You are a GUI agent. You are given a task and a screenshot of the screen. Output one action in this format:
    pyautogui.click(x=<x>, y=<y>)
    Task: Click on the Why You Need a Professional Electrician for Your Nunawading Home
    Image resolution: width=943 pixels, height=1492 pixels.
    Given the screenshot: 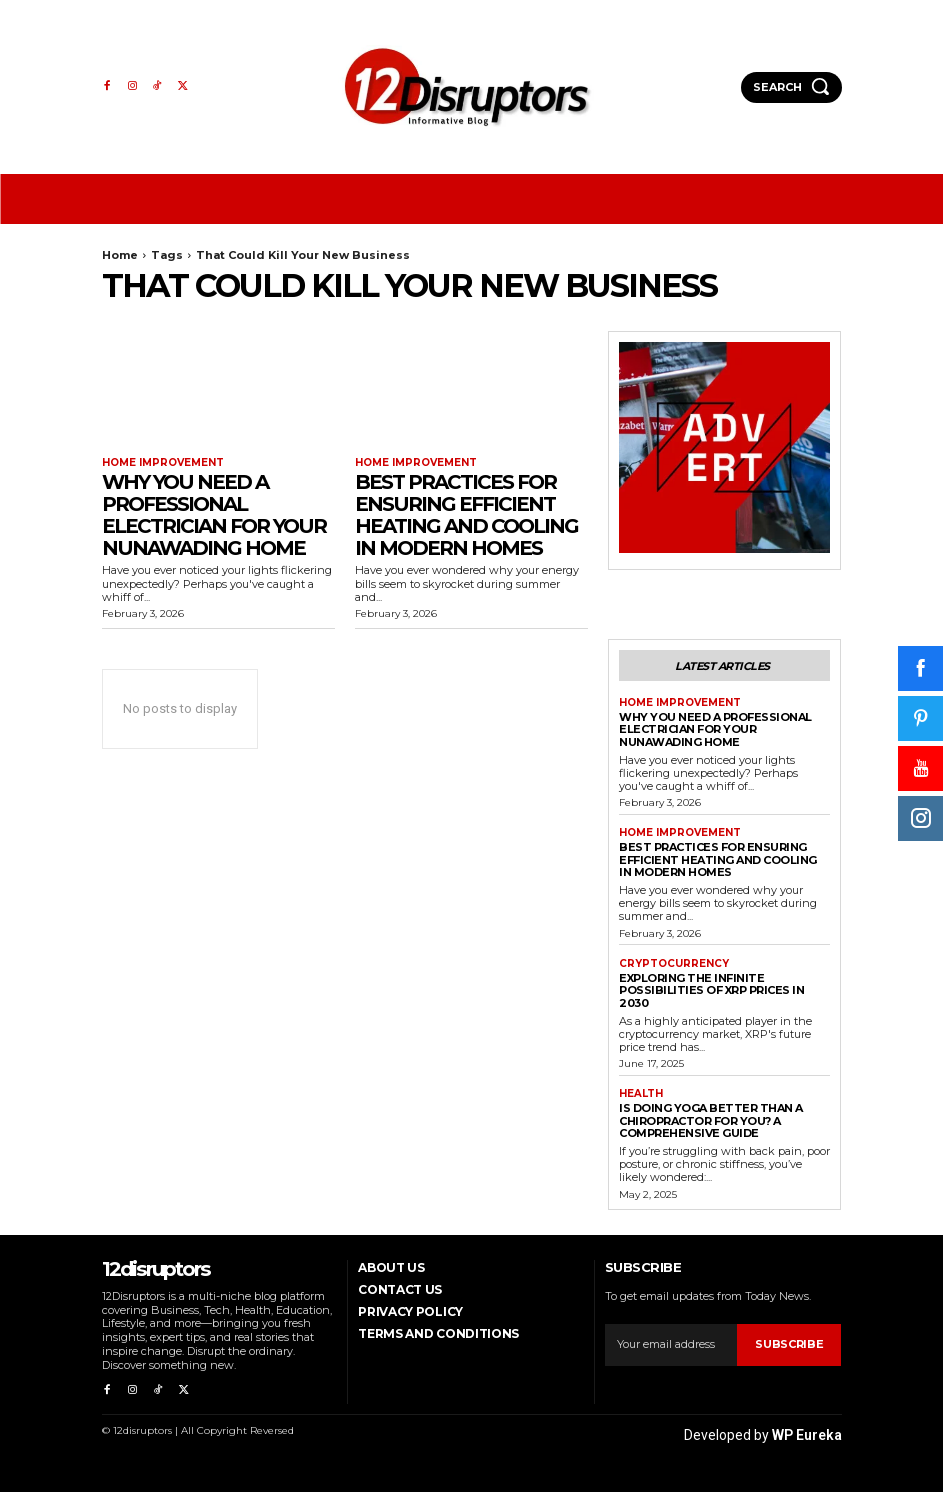 What is the action you would take?
    pyautogui.click(x=214, y=515)
    